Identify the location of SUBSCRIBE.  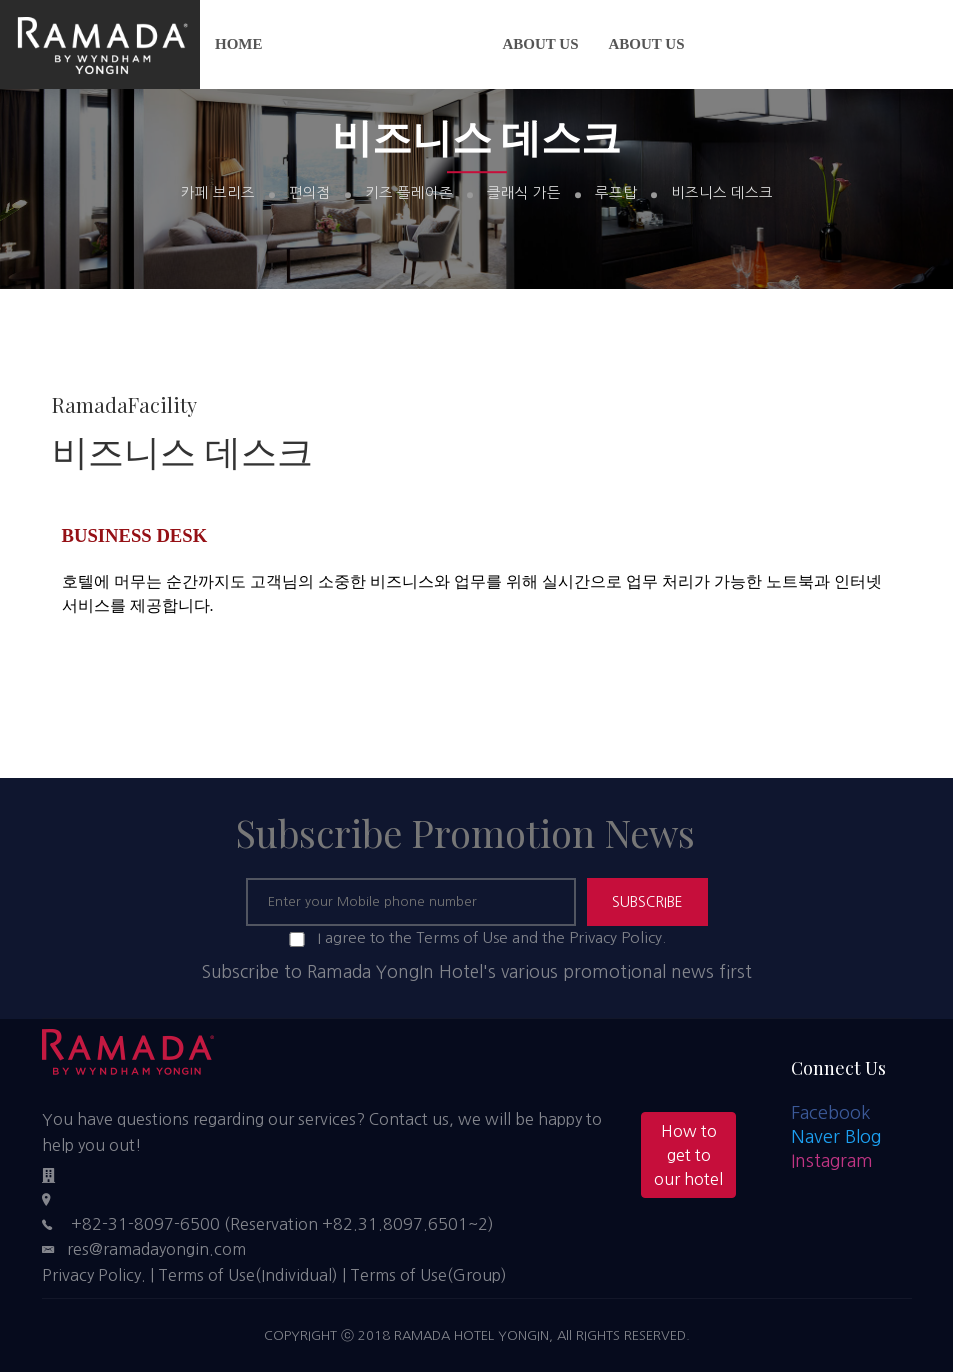
(647, 902).